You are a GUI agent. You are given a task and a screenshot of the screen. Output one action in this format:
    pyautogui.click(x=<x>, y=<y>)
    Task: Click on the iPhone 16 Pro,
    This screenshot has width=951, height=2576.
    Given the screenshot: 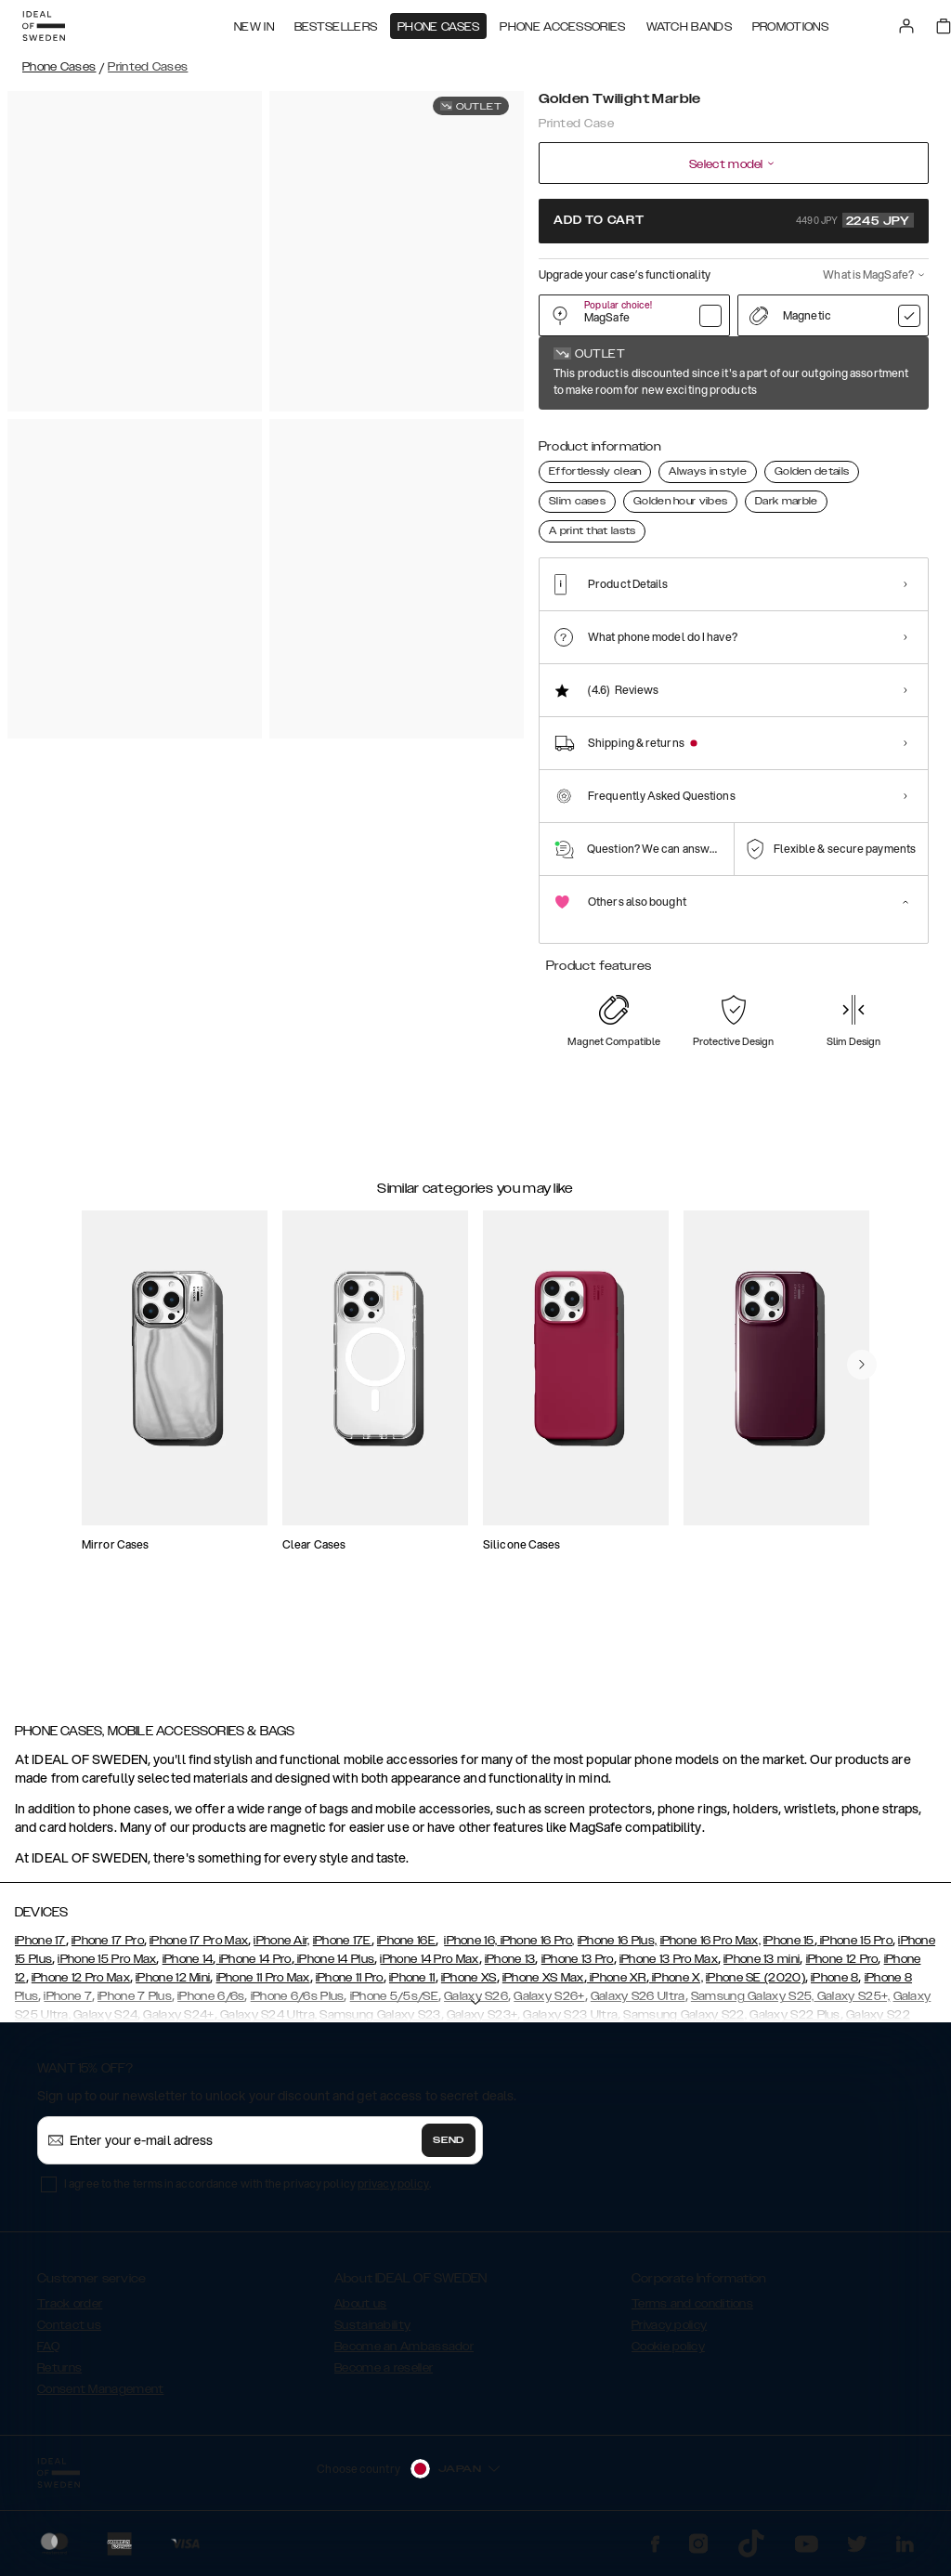 What is the action you would take?
    pyautogui.click(x=536, y=1948)
    